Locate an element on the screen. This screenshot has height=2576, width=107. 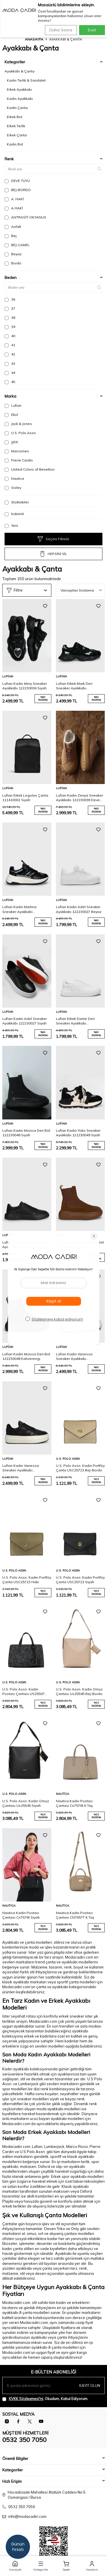
44 is located at coordinates (10, 372).